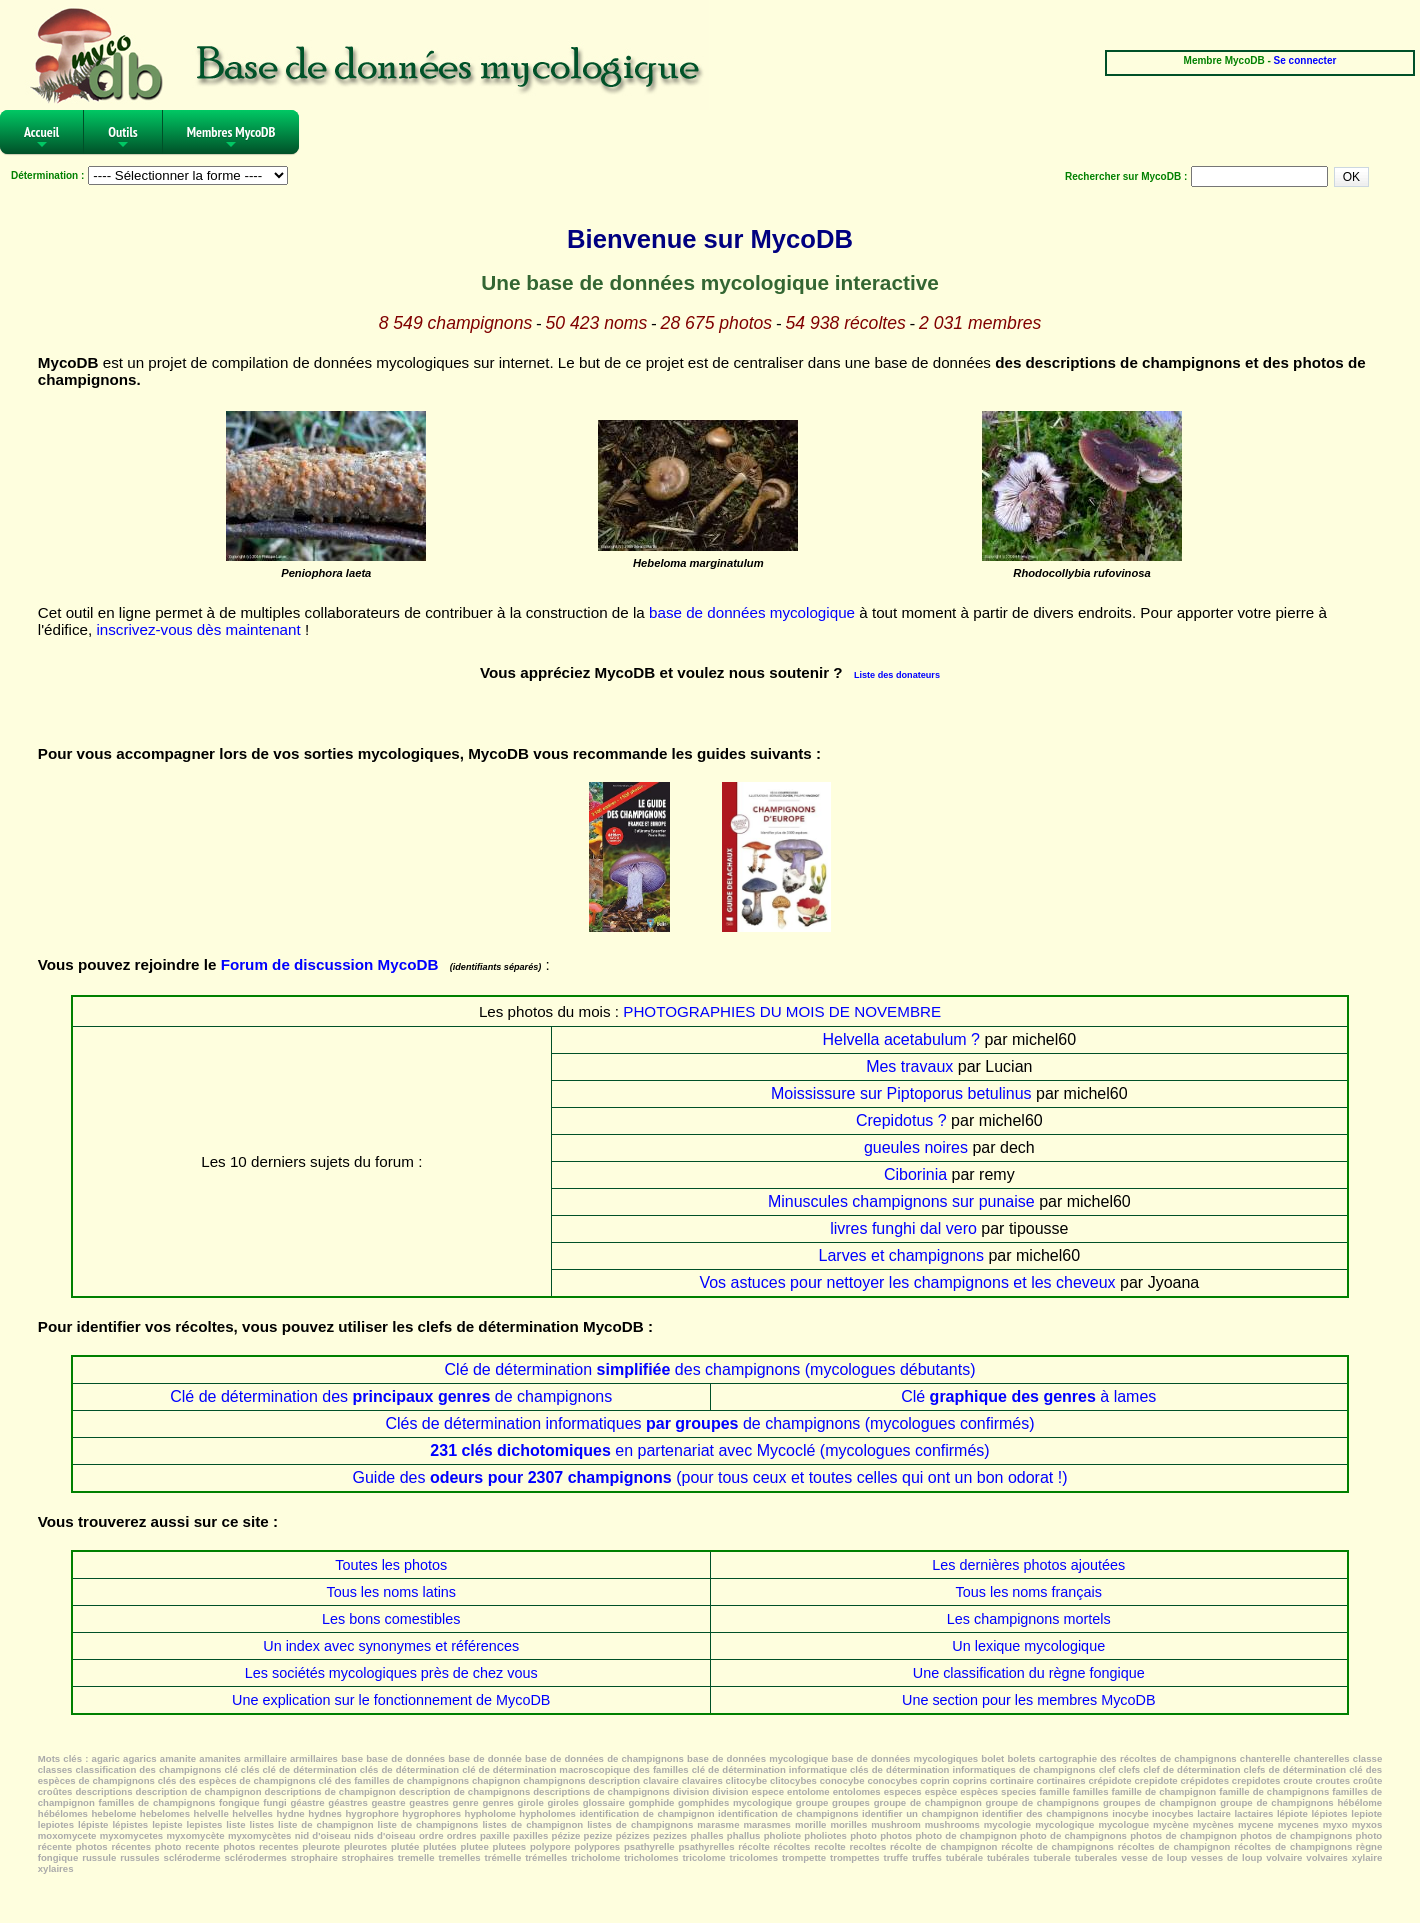 This screenshot has width=1420, height=1923. I want to click on Les bons comestibles, so click(391, 1619).